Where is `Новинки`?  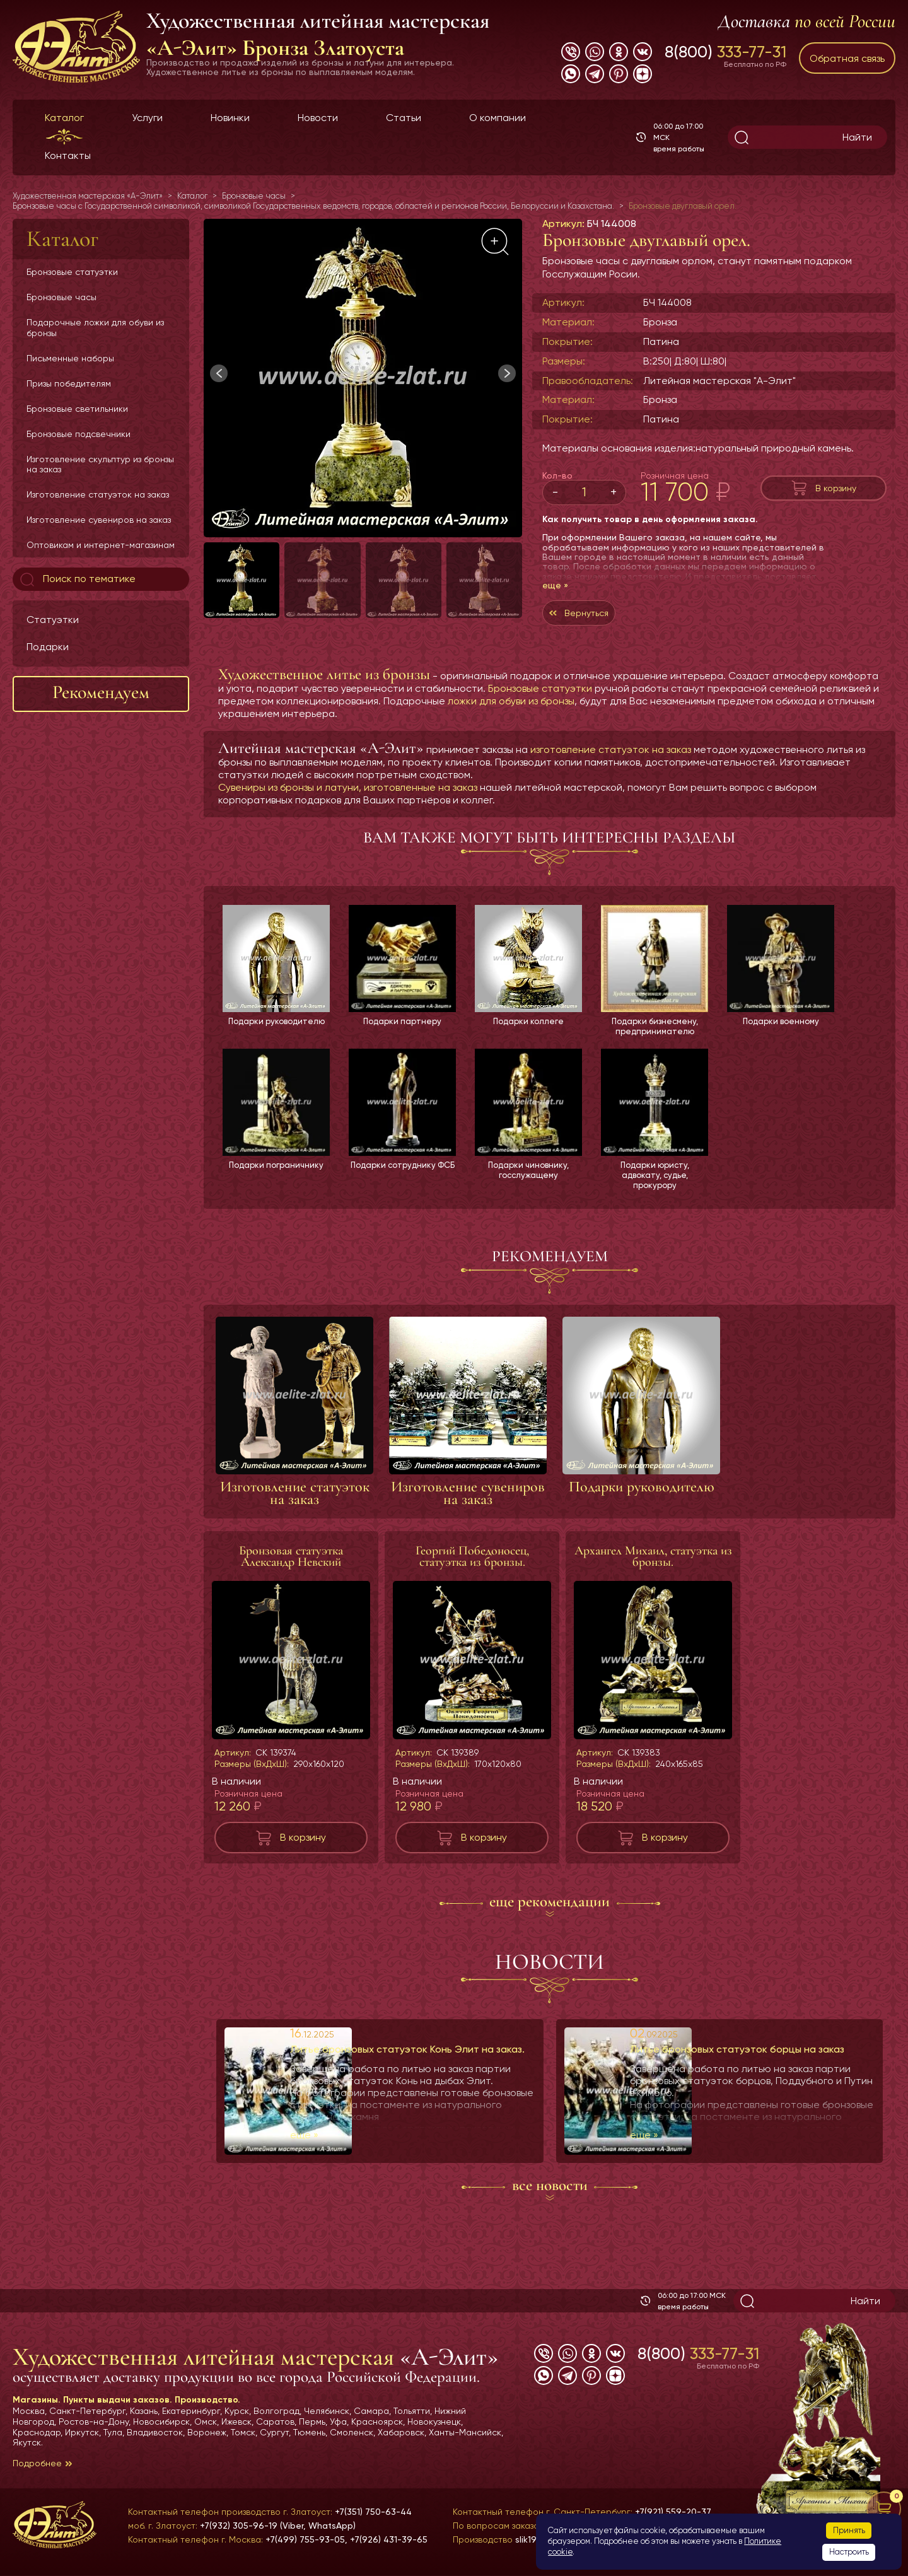 Новинки is located at coordinates (230, 118).